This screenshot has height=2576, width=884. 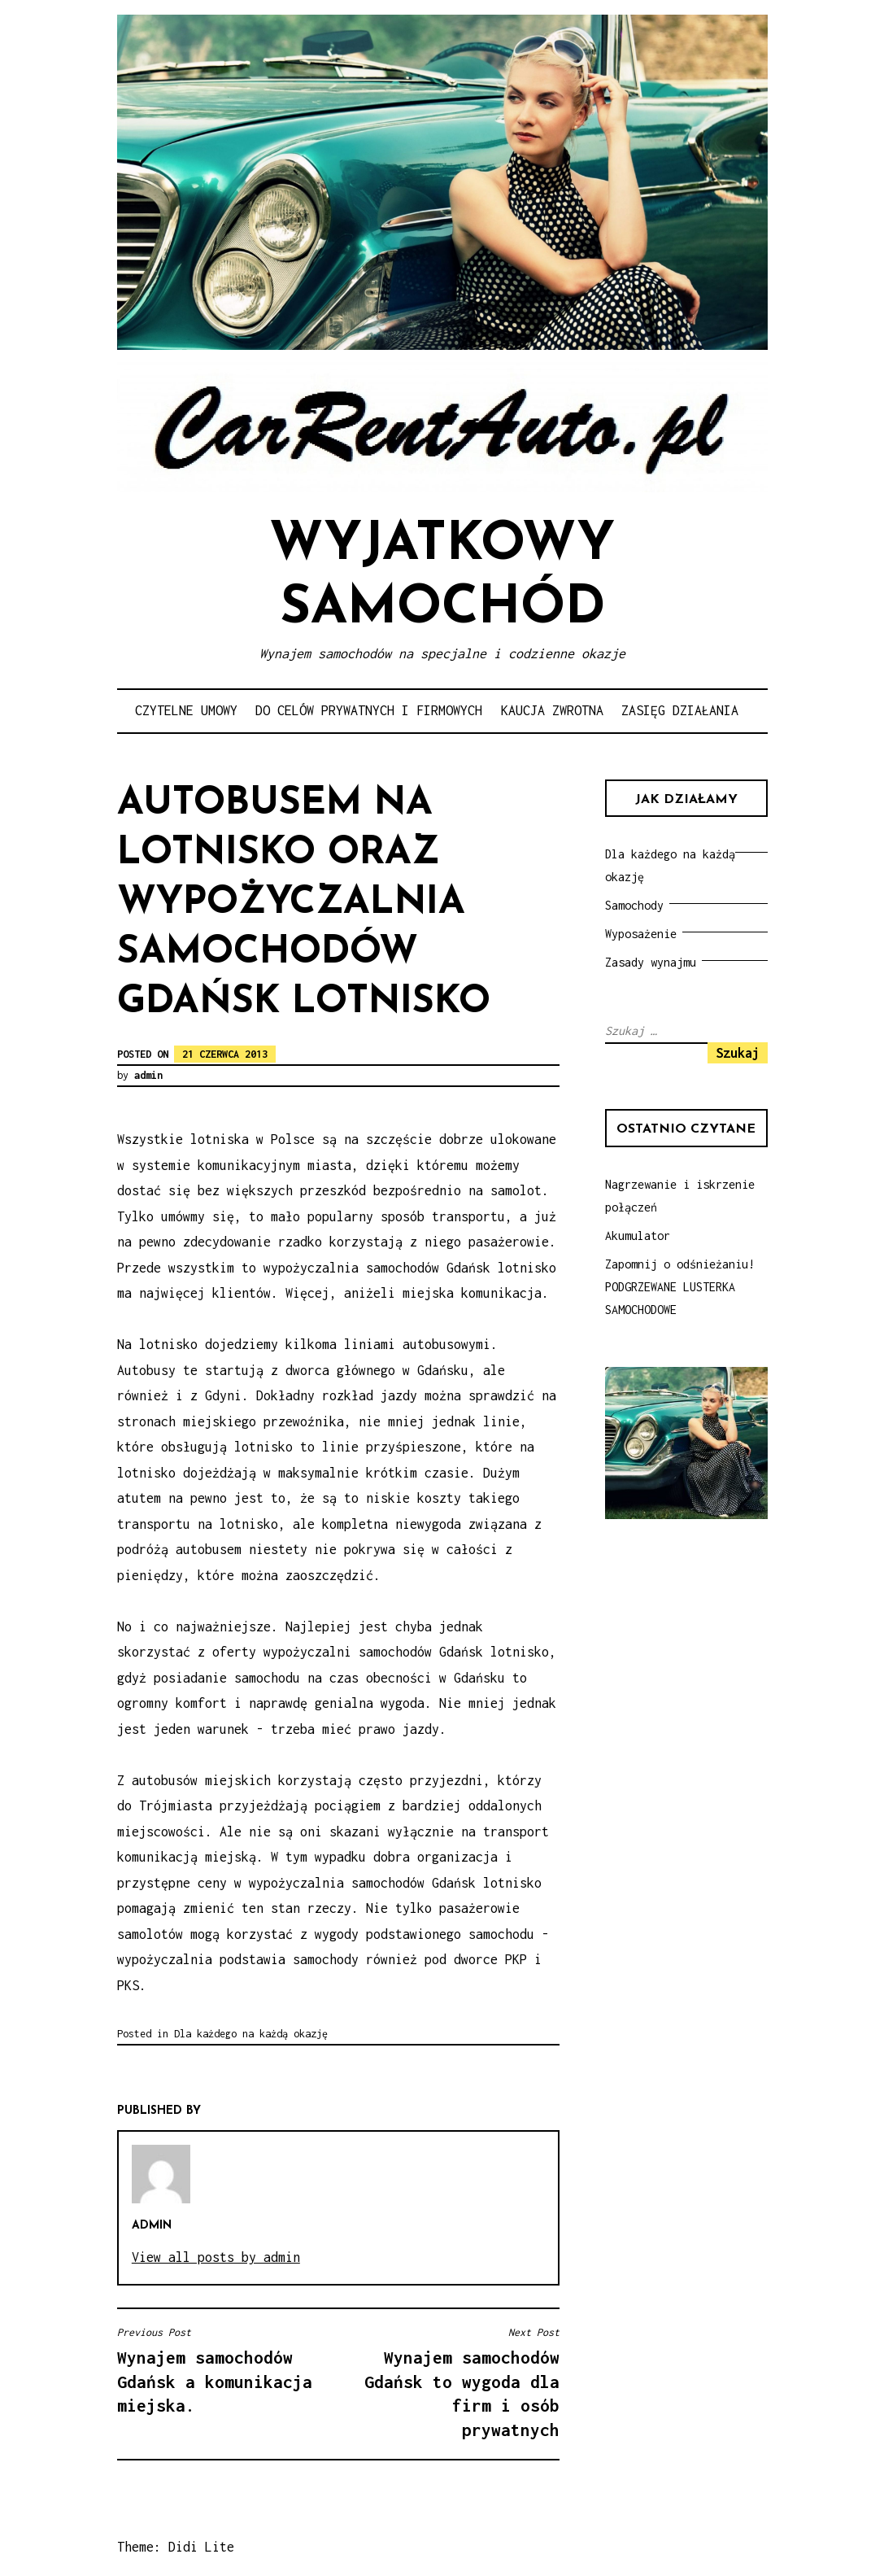 What do you see at coordinates (641, 934) in the screenshot?
I see `Wyposażenie` at bounding box center [641, 934].